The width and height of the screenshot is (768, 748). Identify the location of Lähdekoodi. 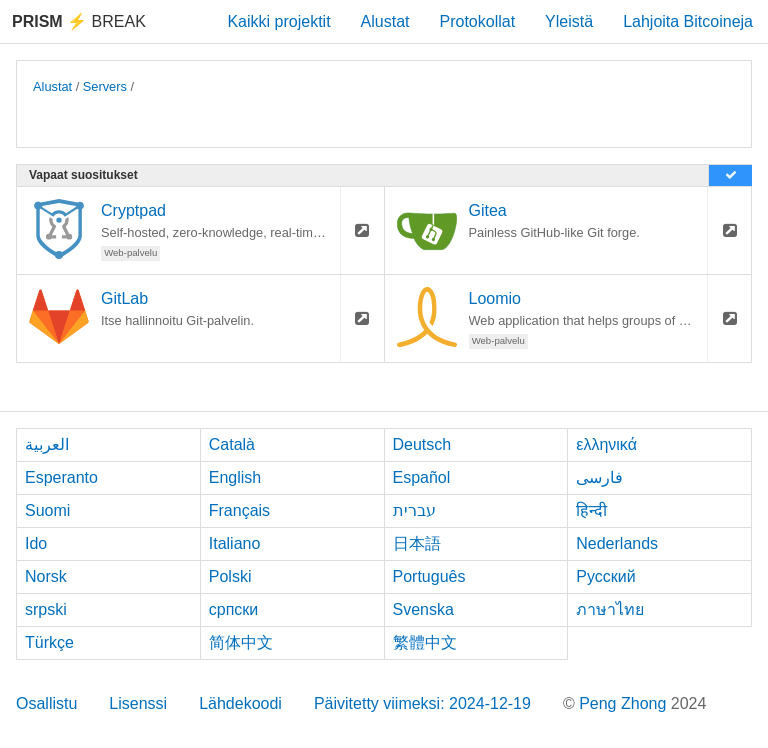
(240, 703).